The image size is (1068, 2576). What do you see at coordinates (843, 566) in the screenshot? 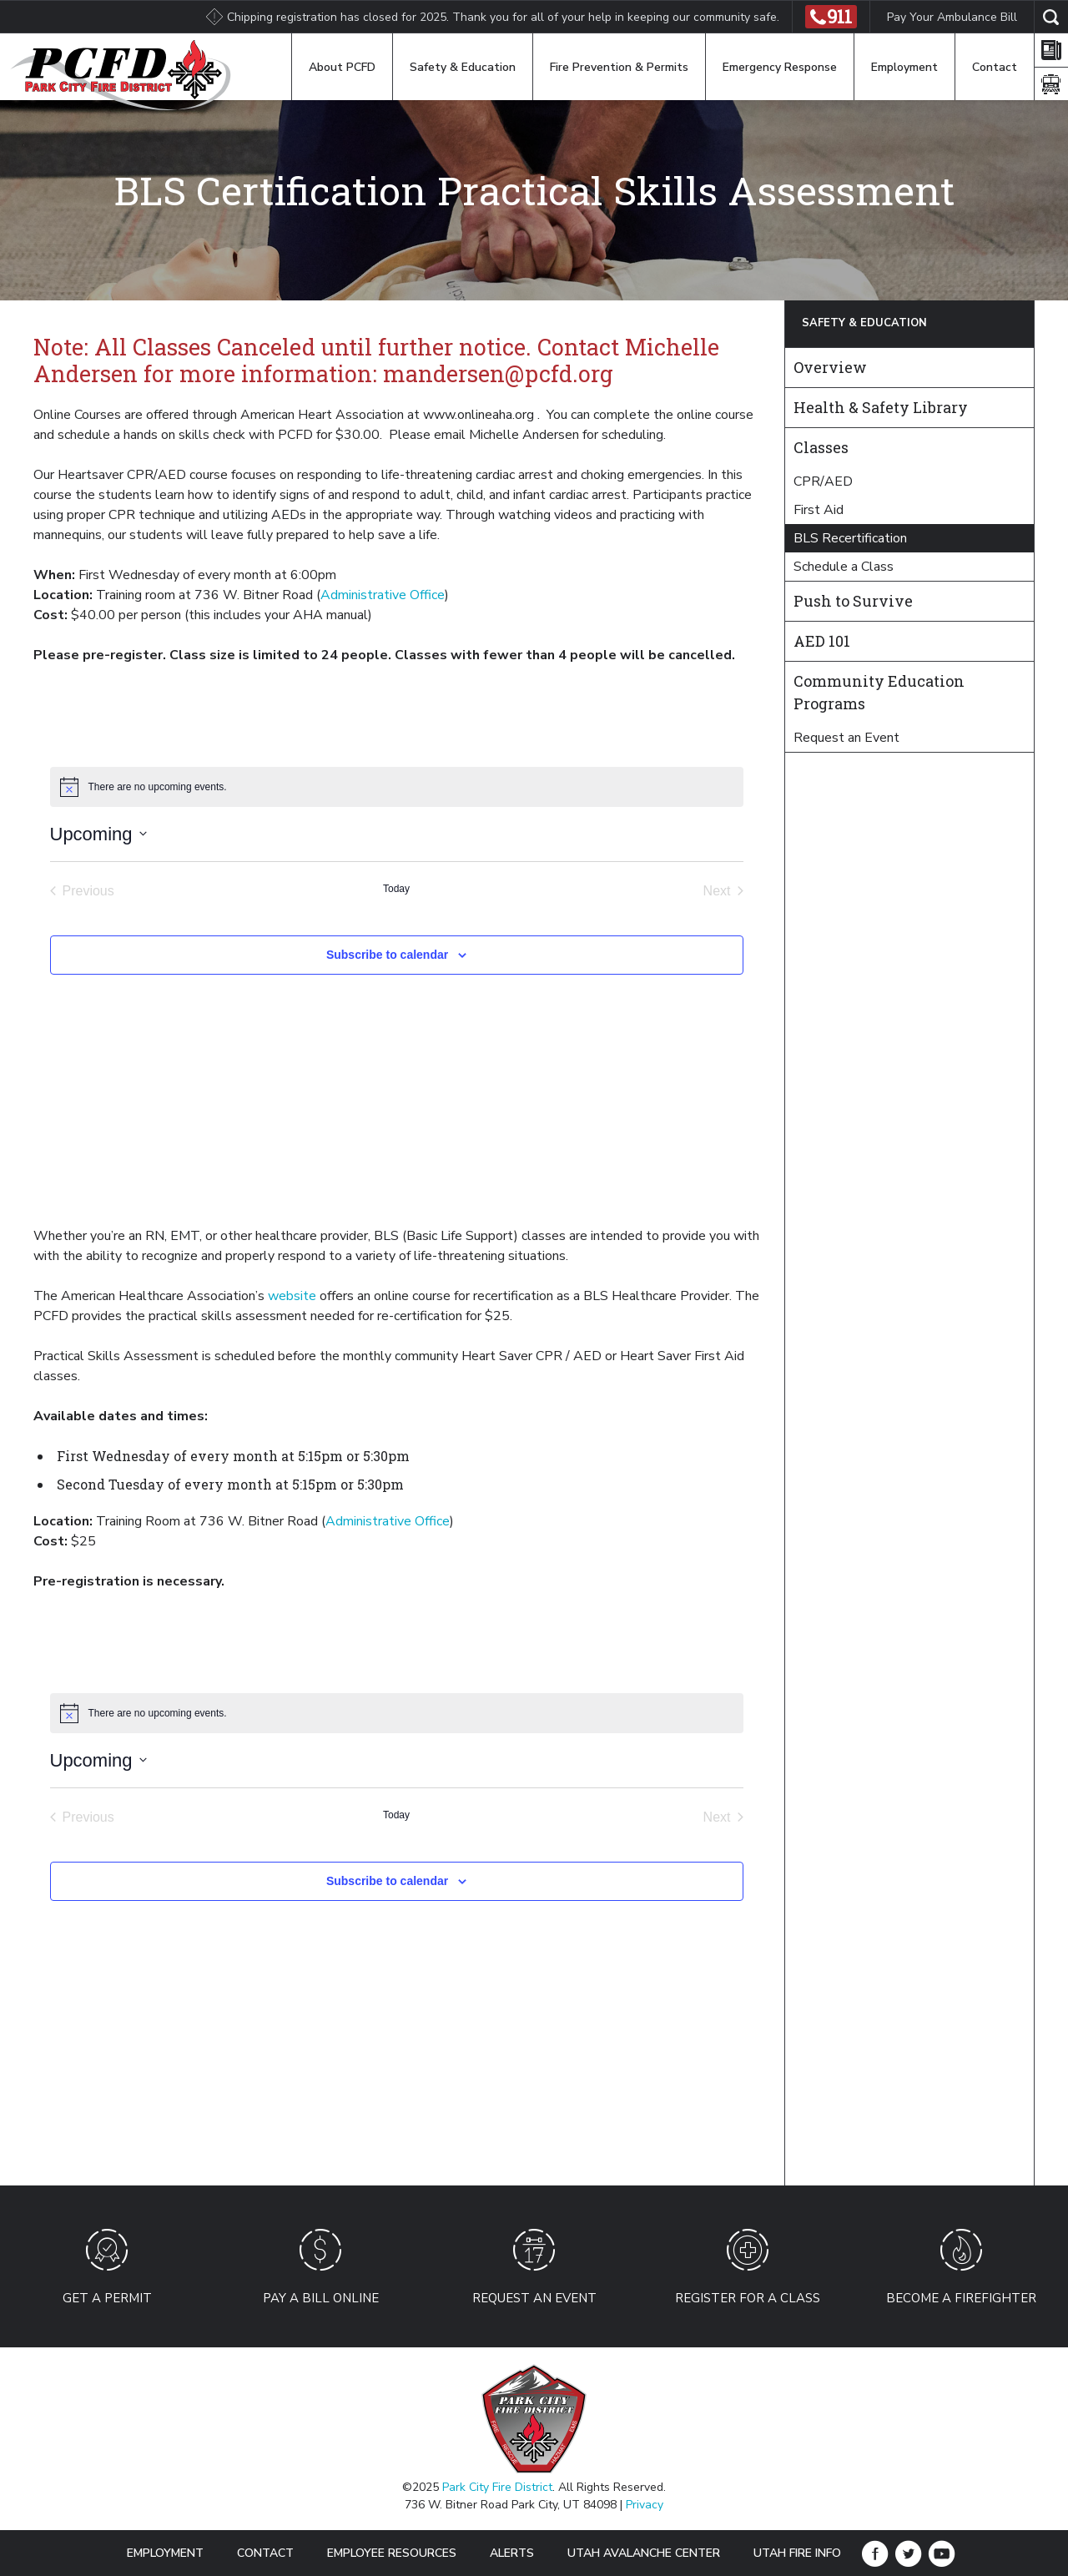
I see `Schedule a Class` at bounding box center [843, 566].